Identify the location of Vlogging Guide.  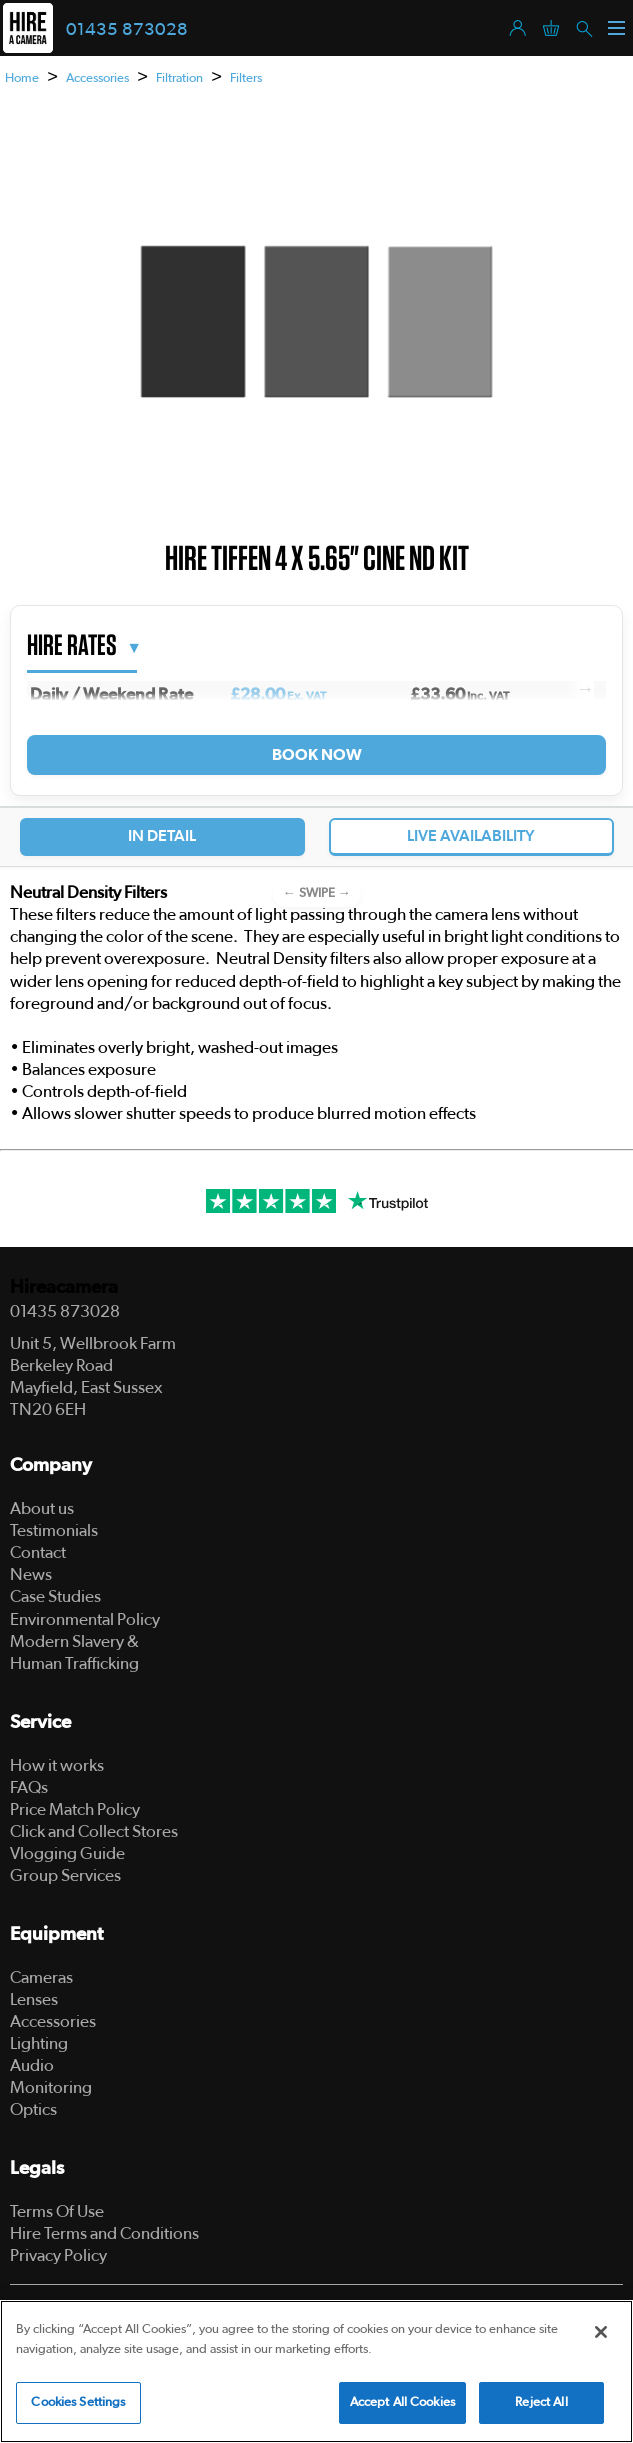
(67, 1853).